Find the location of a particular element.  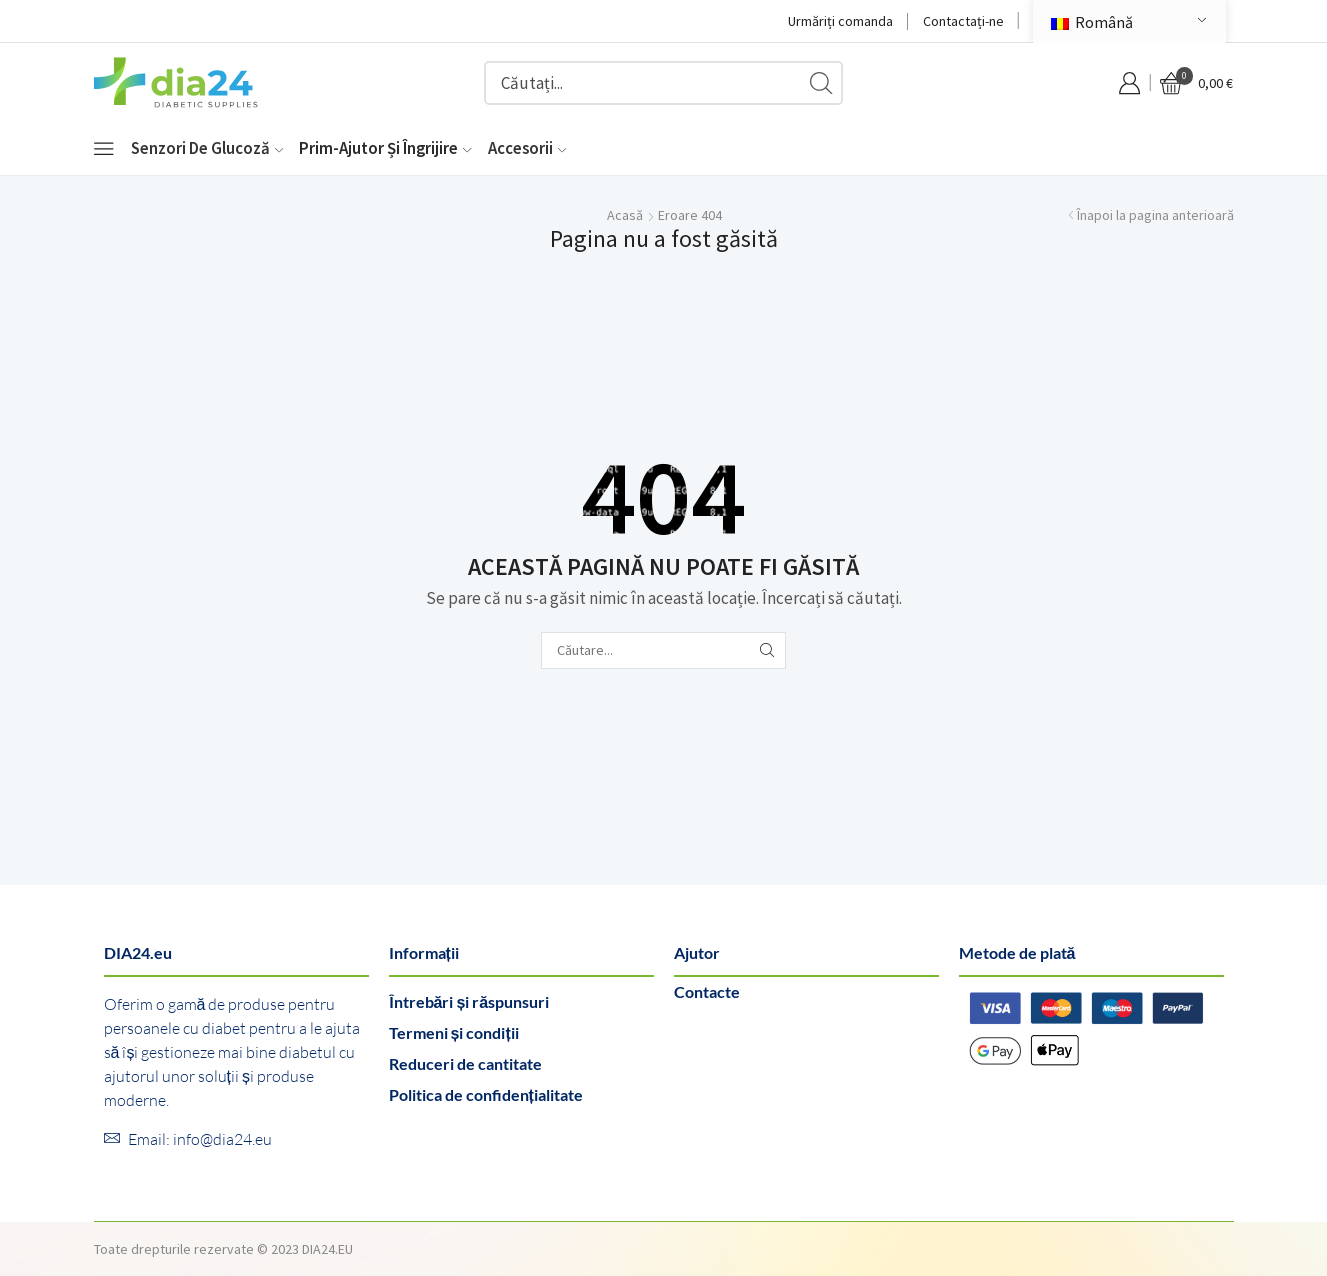

Senzori de glucoză is located at coordinates (207, 148).